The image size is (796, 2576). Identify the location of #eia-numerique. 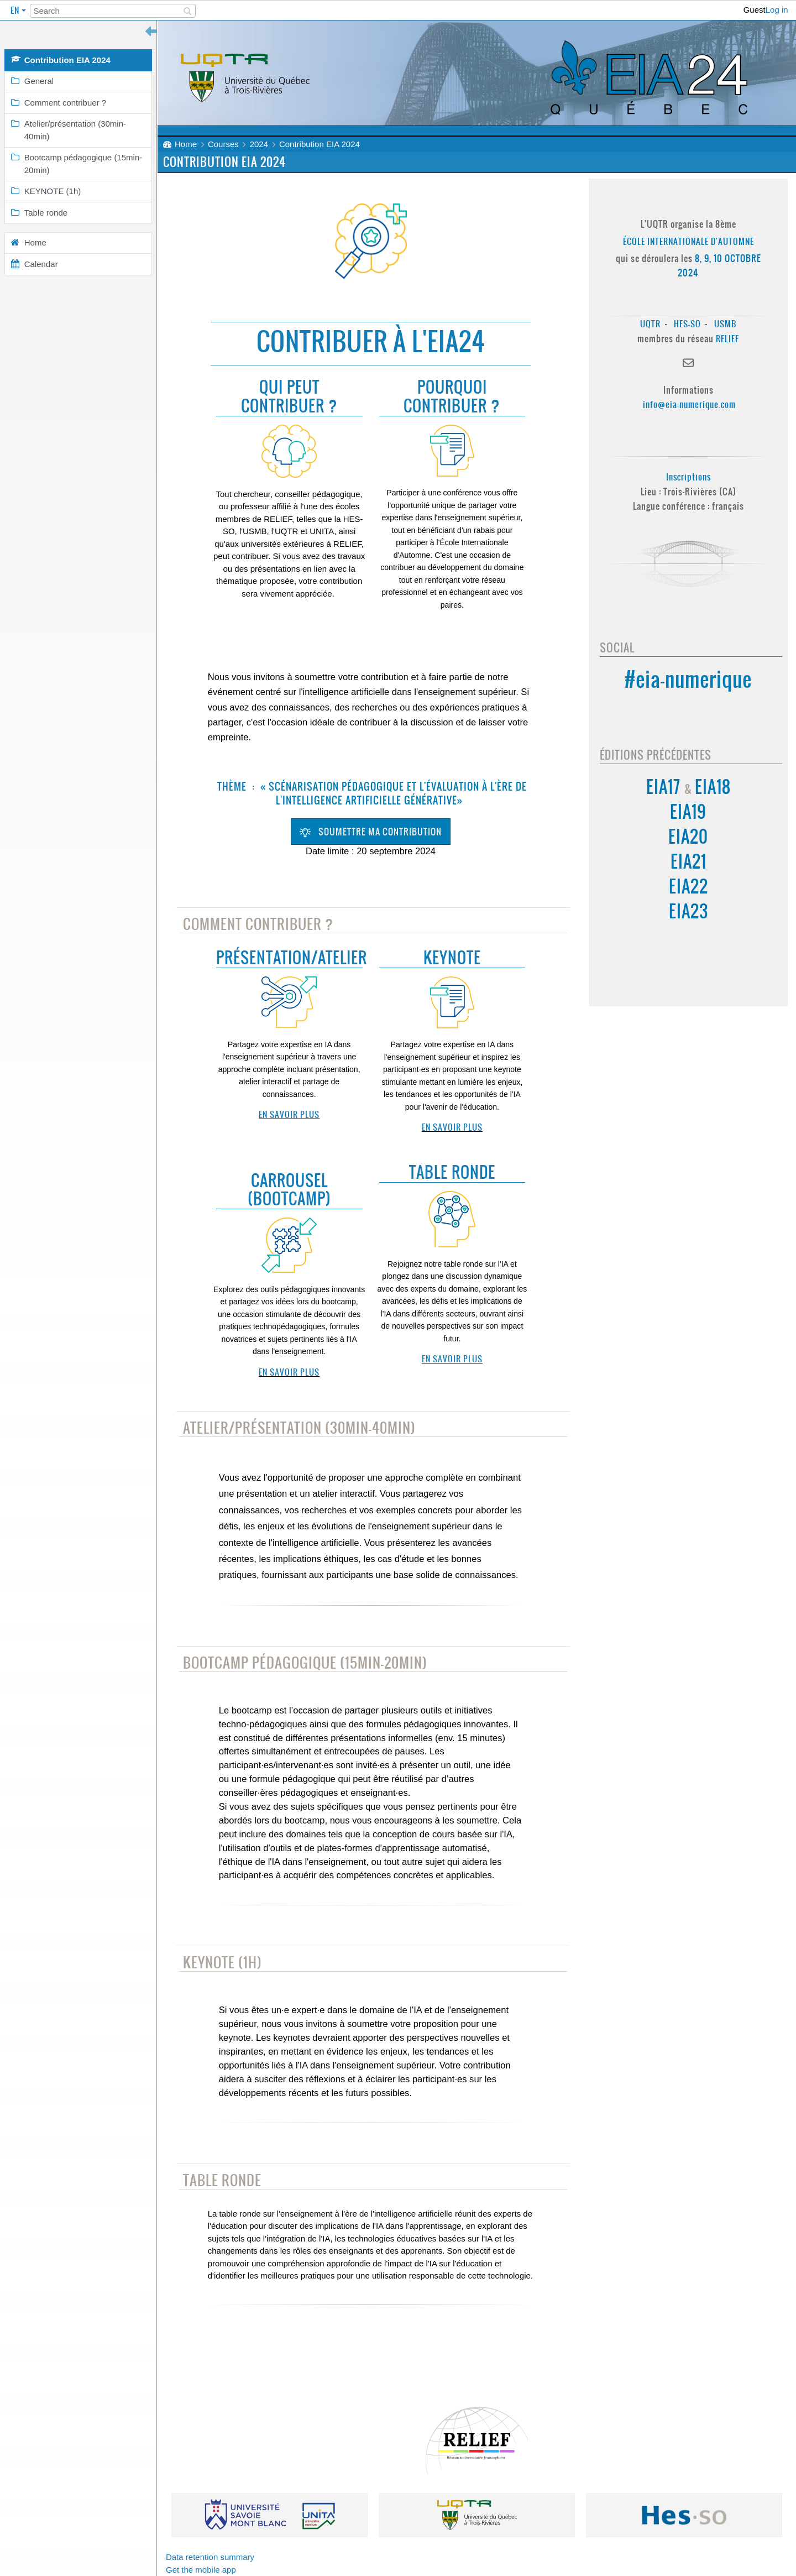
(688, 679).